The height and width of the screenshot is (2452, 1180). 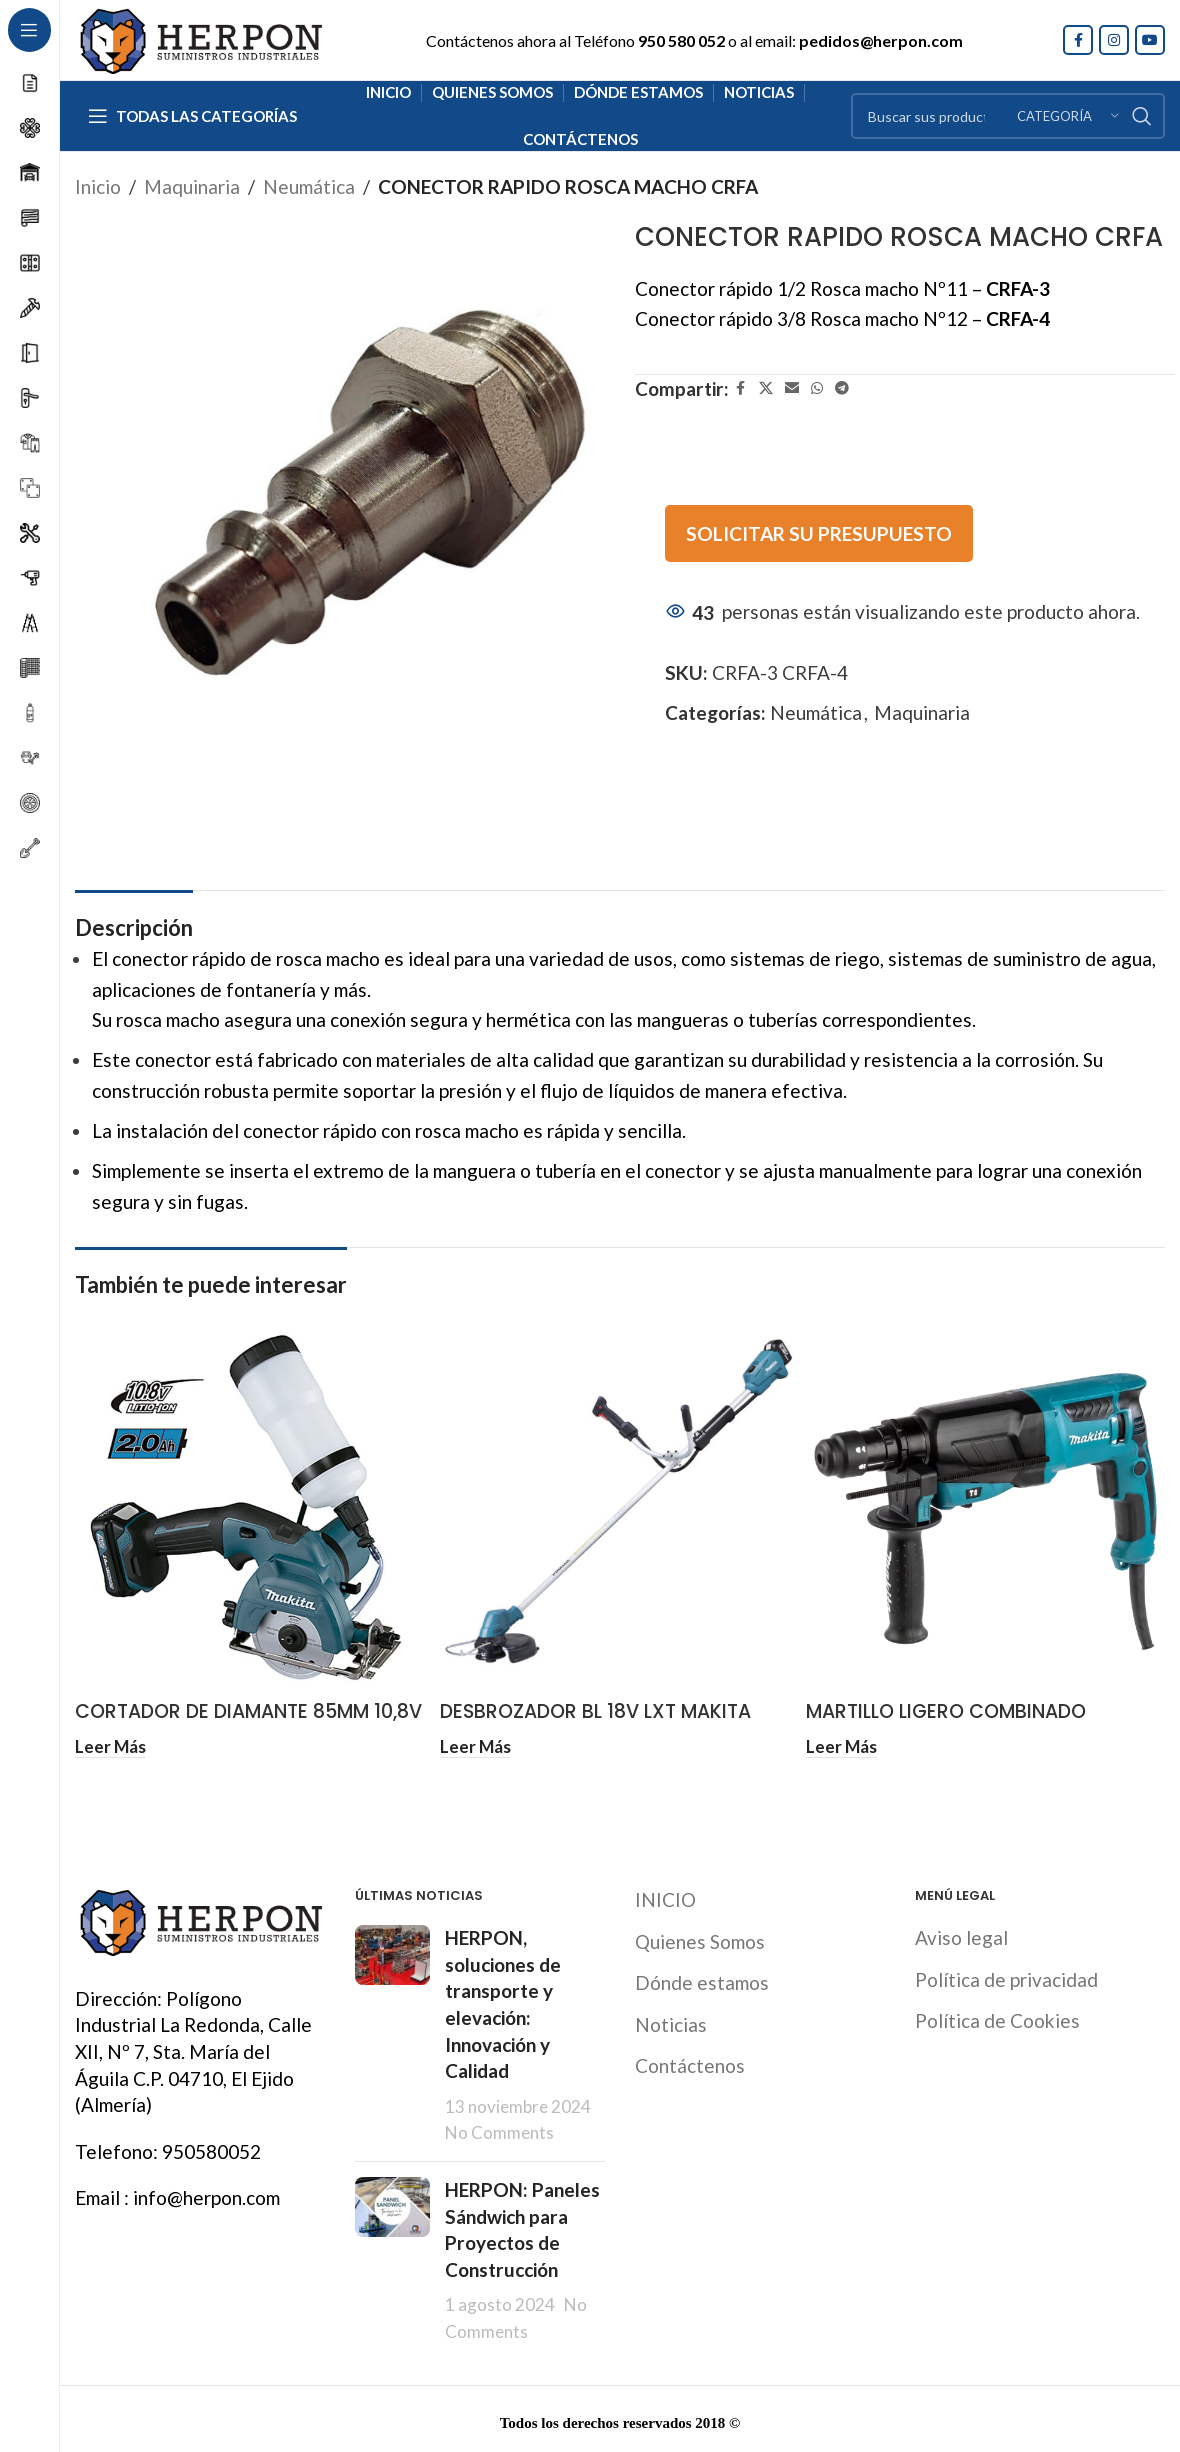 I want to click on CORTADOR DE DIAMANTE 85MM 10,8V 2.0AH MAKITA, so click(x=248, y=1725).